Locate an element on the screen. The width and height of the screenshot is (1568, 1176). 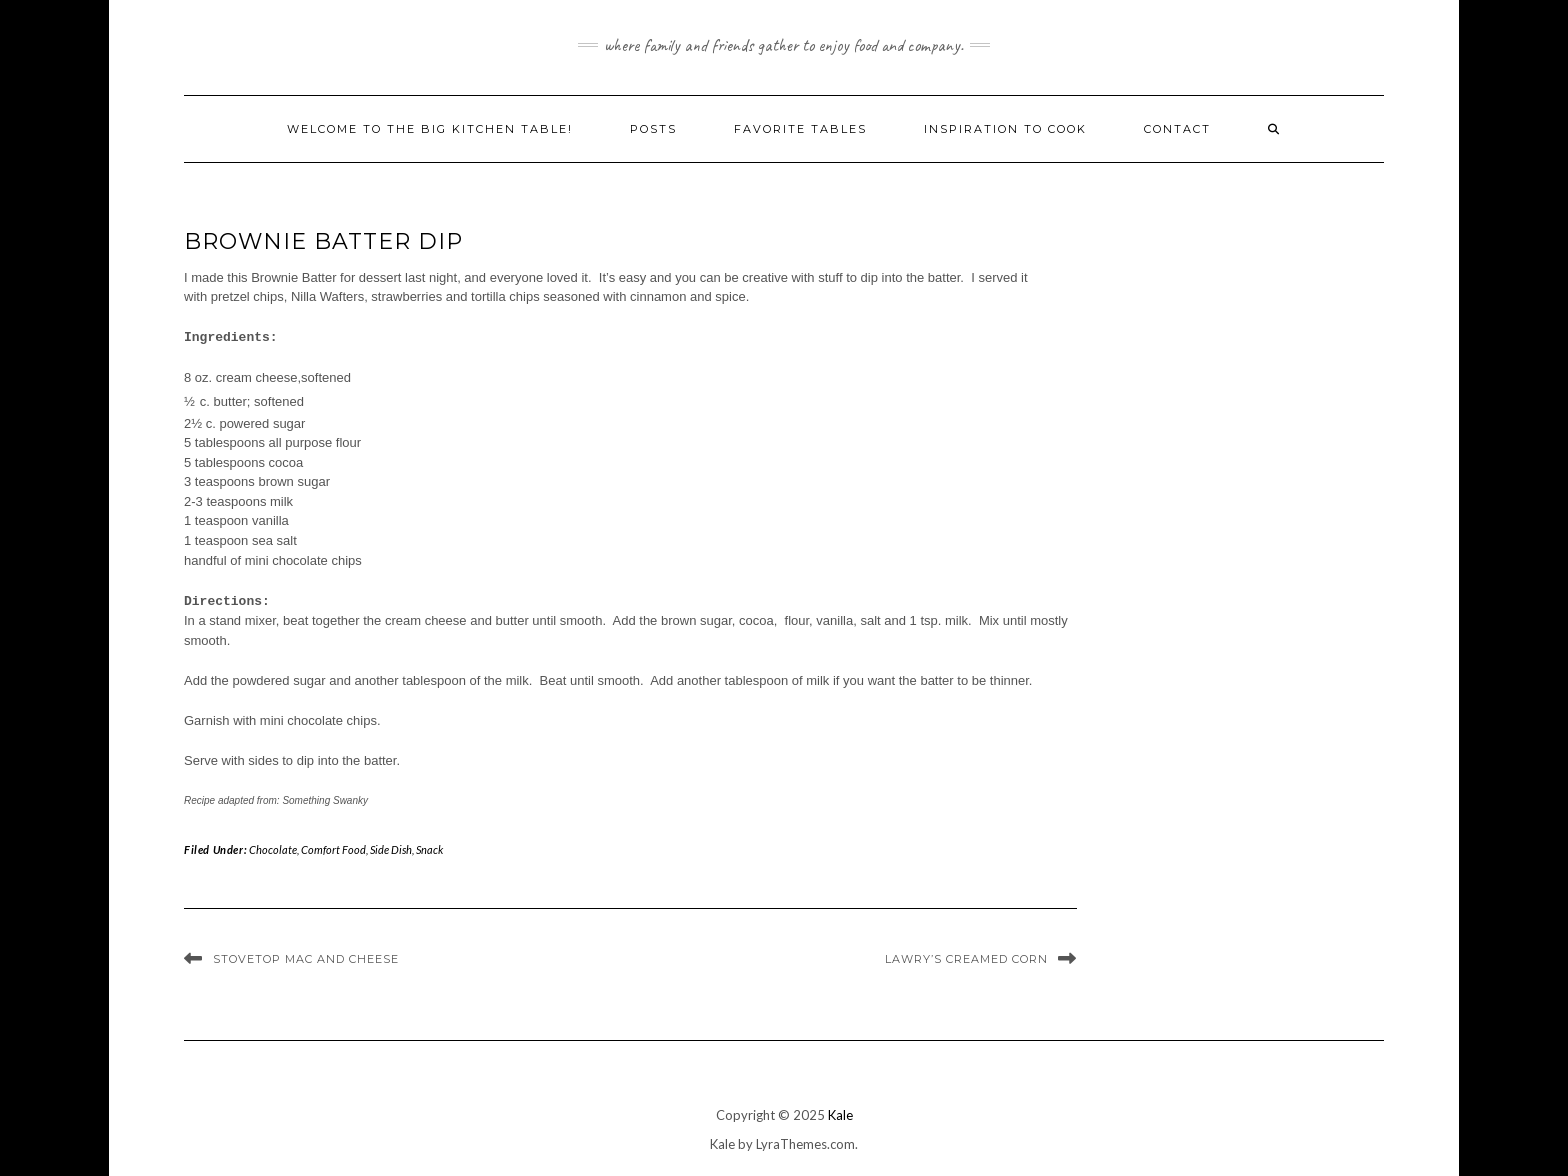
Kale is located at coordinates (840, 1115).